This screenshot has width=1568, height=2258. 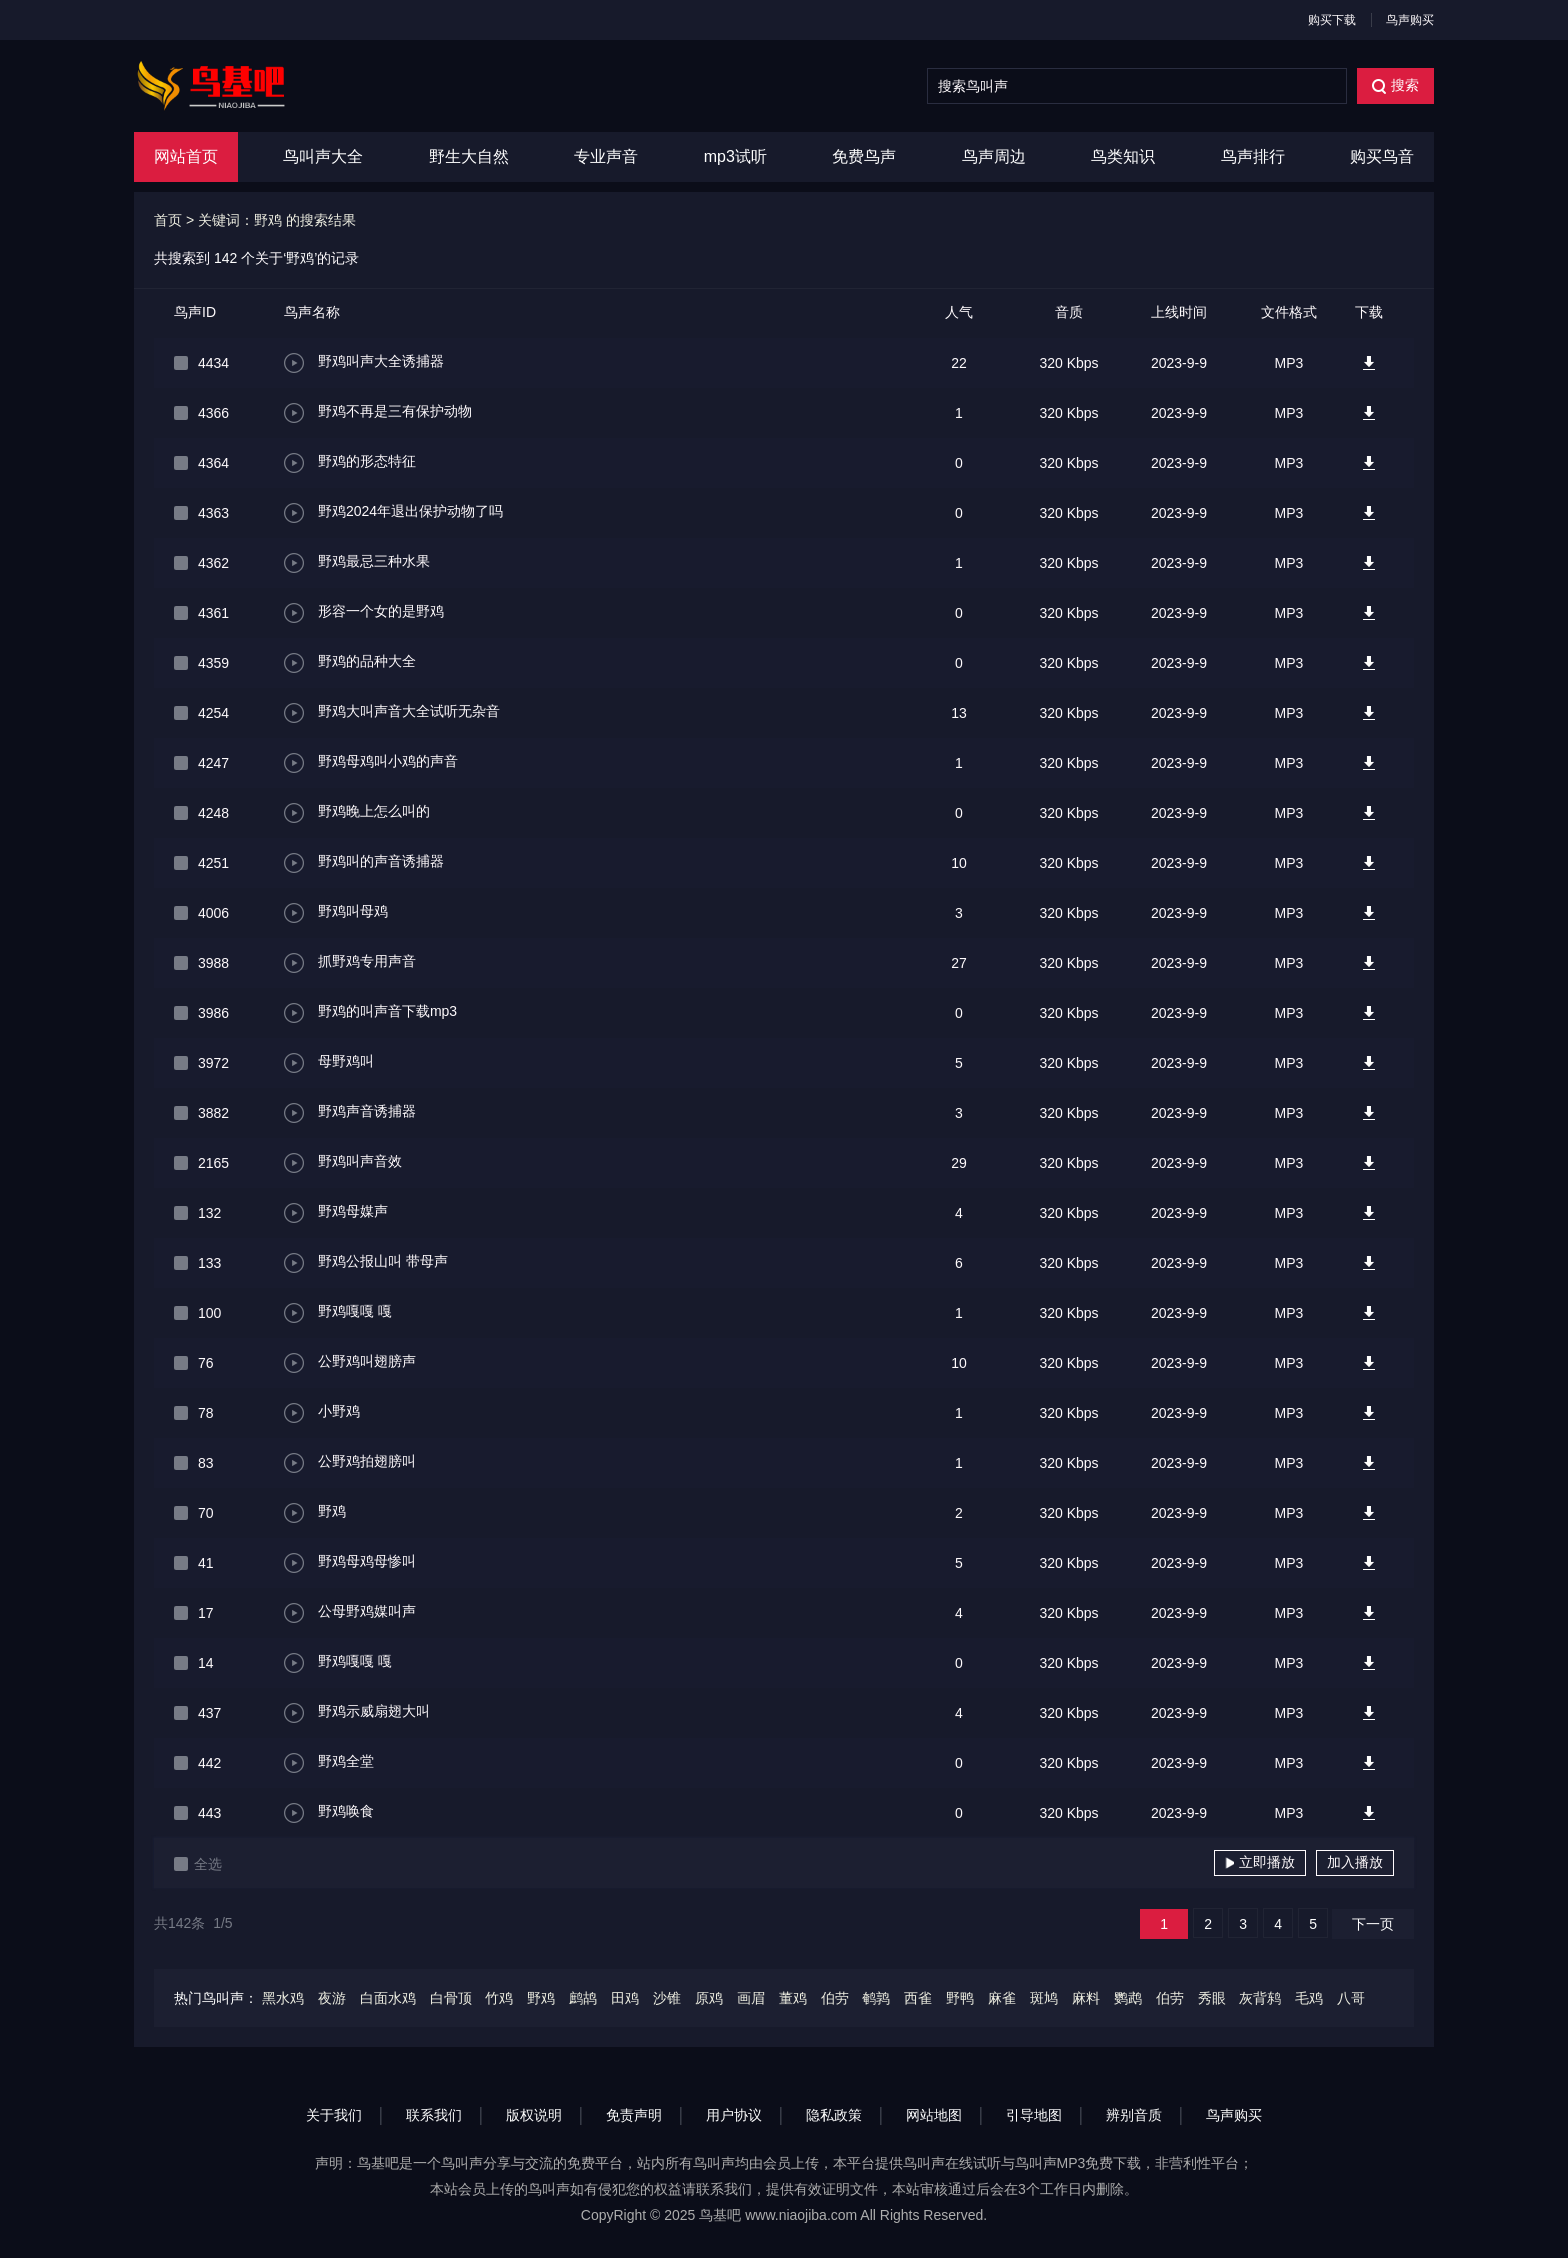 What do you see at coordinates (357, 1713) in the screenshot?
I see `野鸡示威扇翅大叫` at bounding box center [357, 1713].